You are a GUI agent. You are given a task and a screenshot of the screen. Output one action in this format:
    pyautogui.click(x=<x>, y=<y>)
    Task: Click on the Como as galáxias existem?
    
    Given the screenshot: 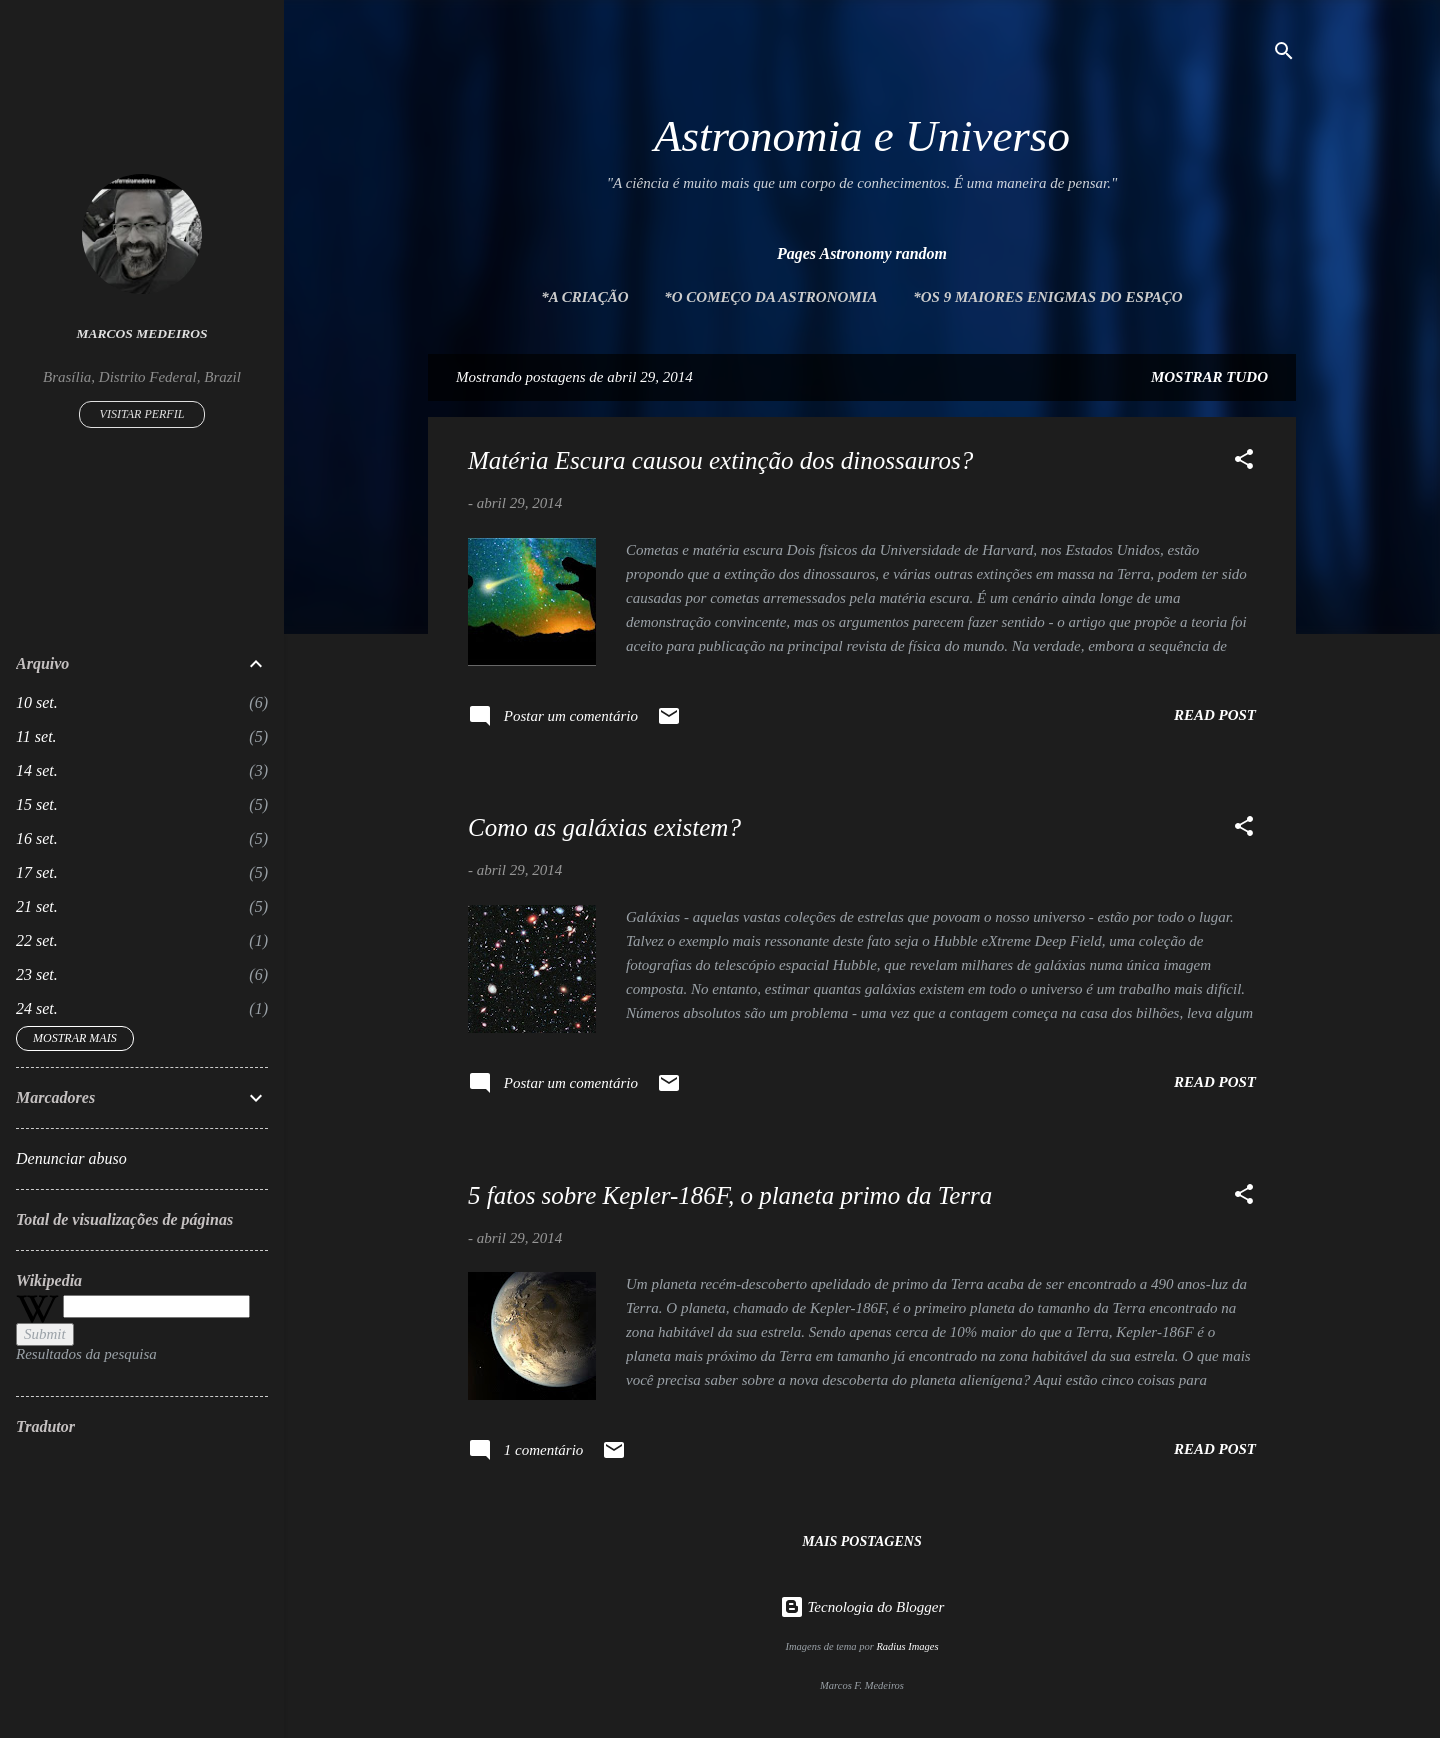 What is the action you would take?
    pyautogui.click(x=604, y=827)
    